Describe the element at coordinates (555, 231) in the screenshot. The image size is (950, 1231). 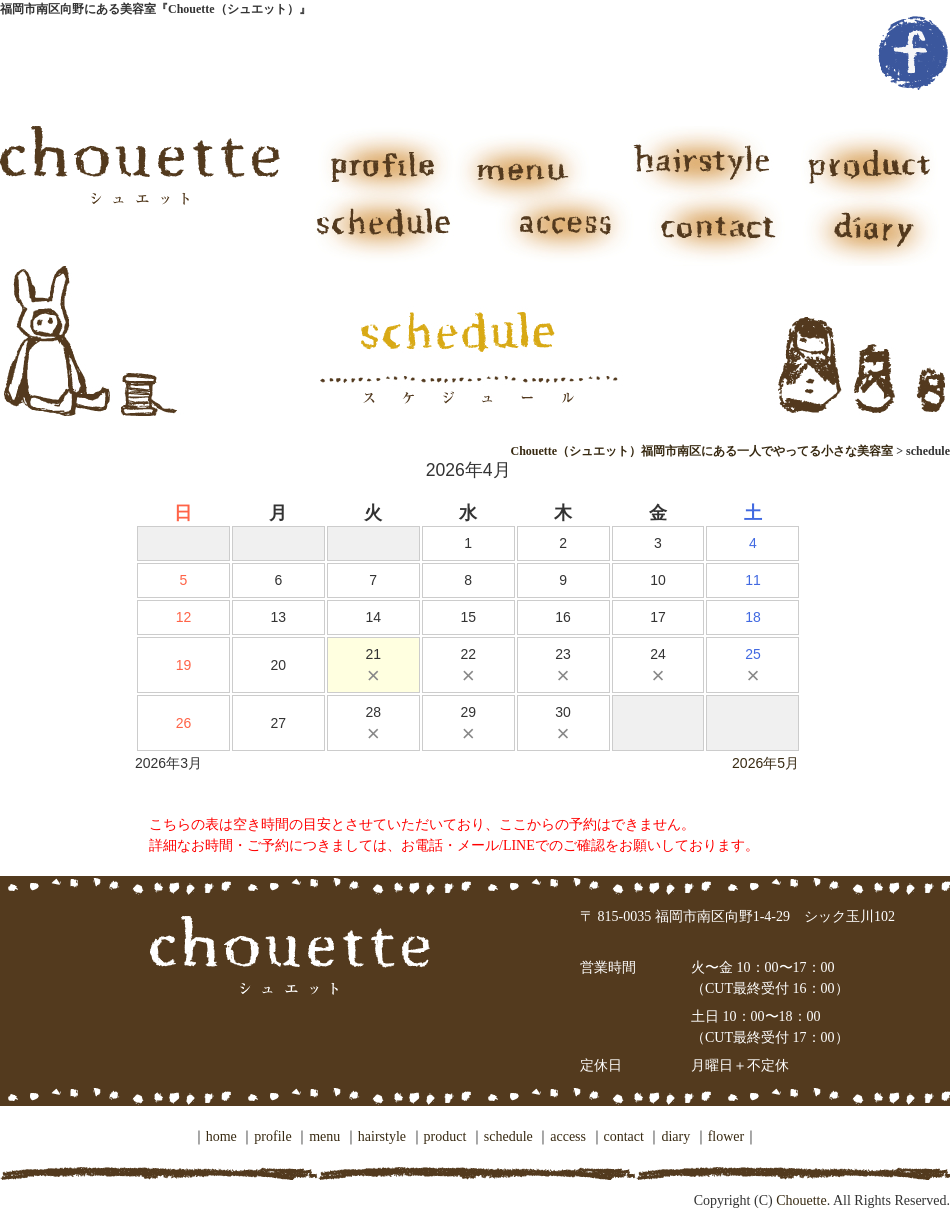
I see `access` at that location.